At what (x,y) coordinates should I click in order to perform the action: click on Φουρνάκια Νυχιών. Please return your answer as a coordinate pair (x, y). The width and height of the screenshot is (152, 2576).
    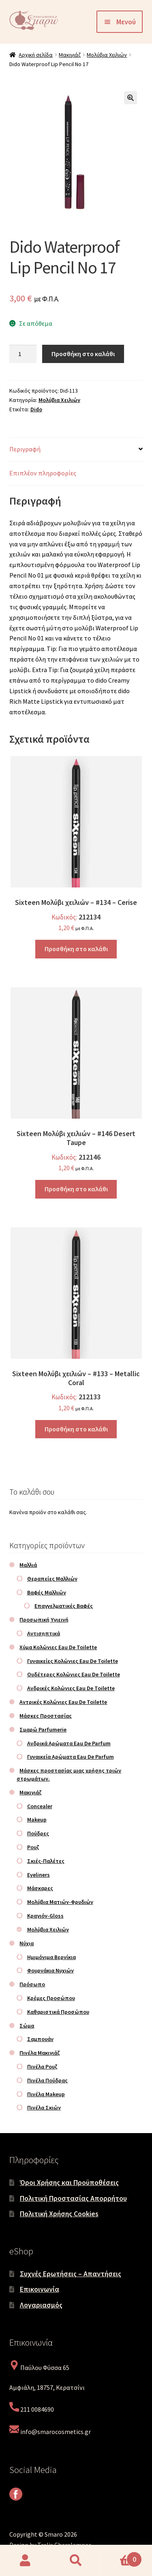
    Looking at the image, I should click on (50, 1970).